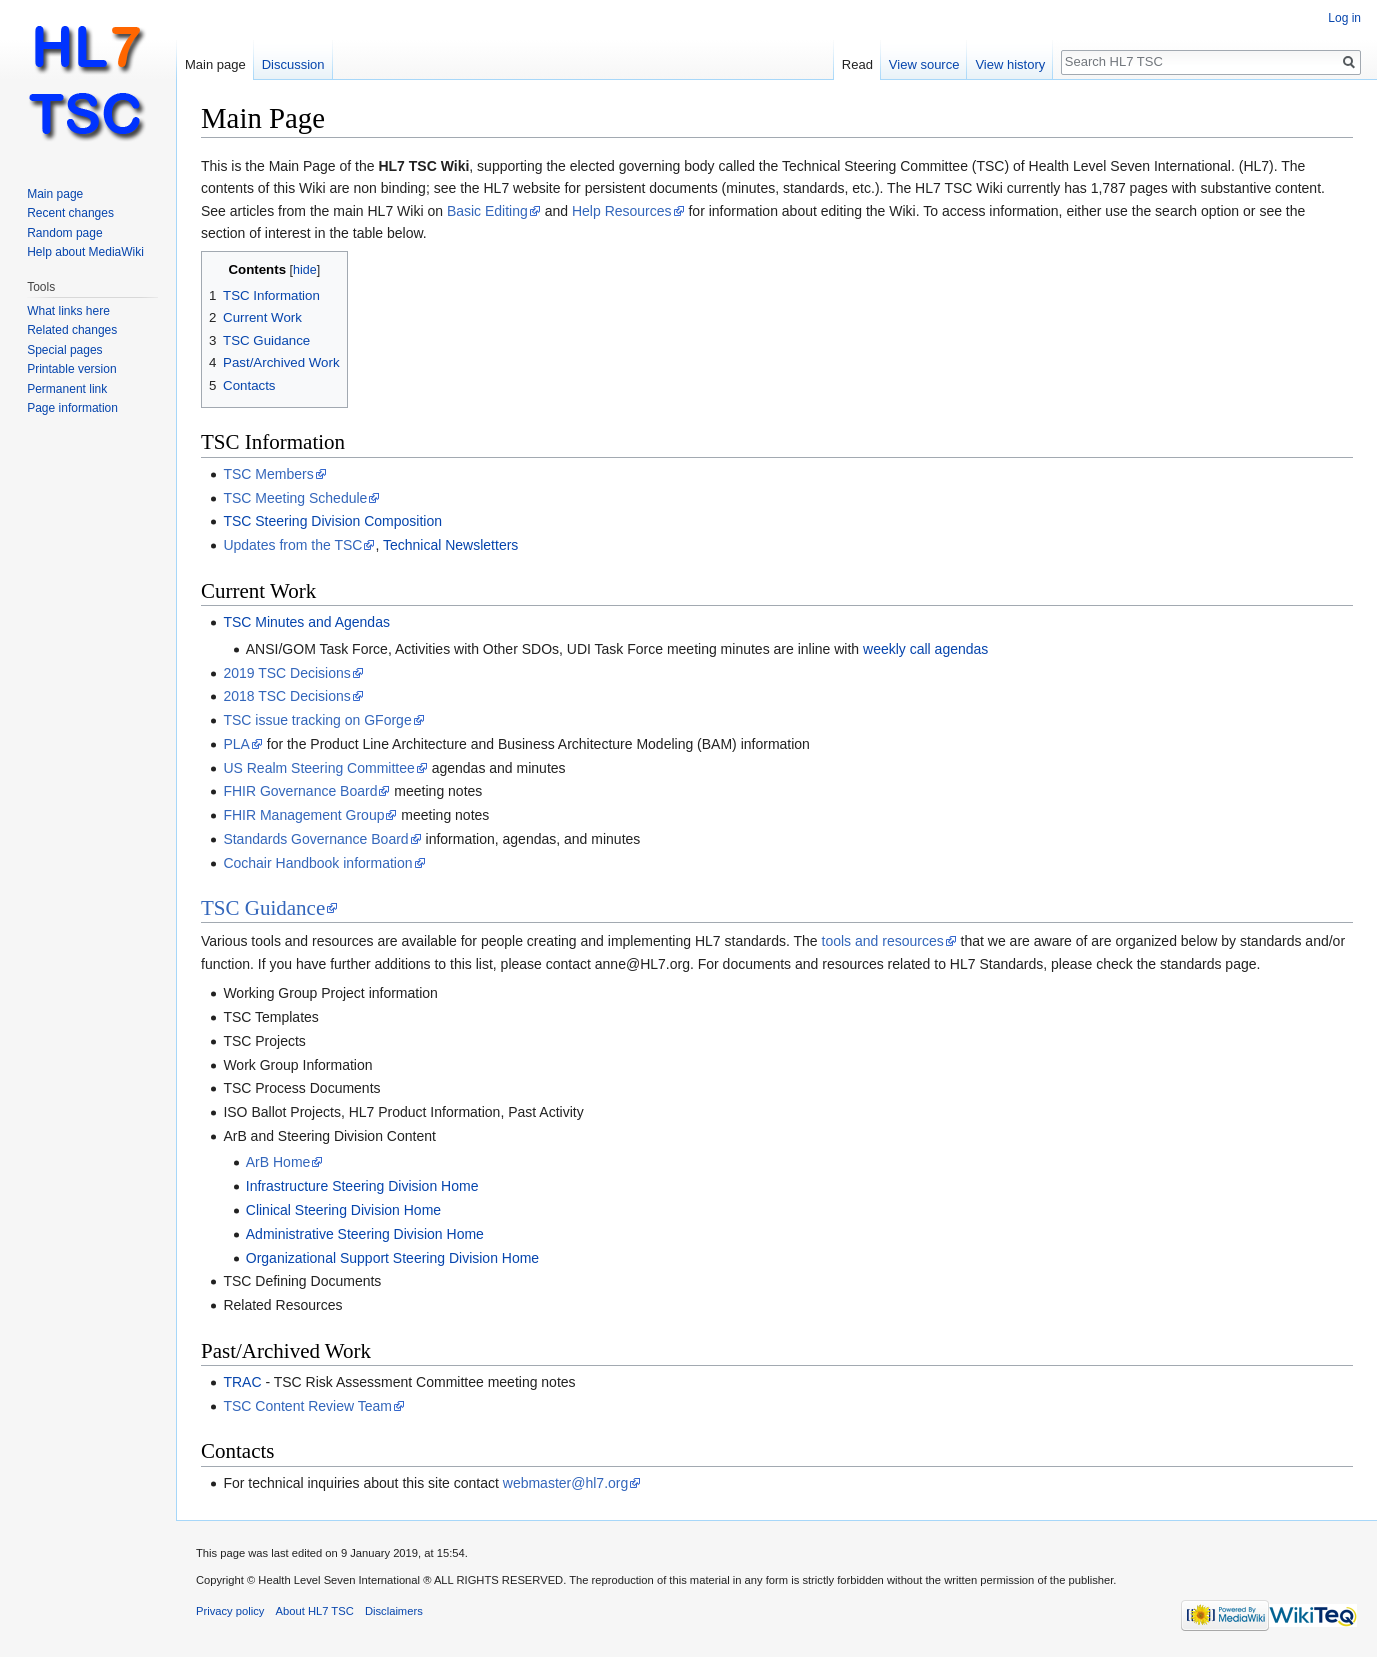 This screenshot has height=1657, width=1377. Describe the element at coordinates (450, 545) in the screenshot. I see `Technical Newsletters` at that location.